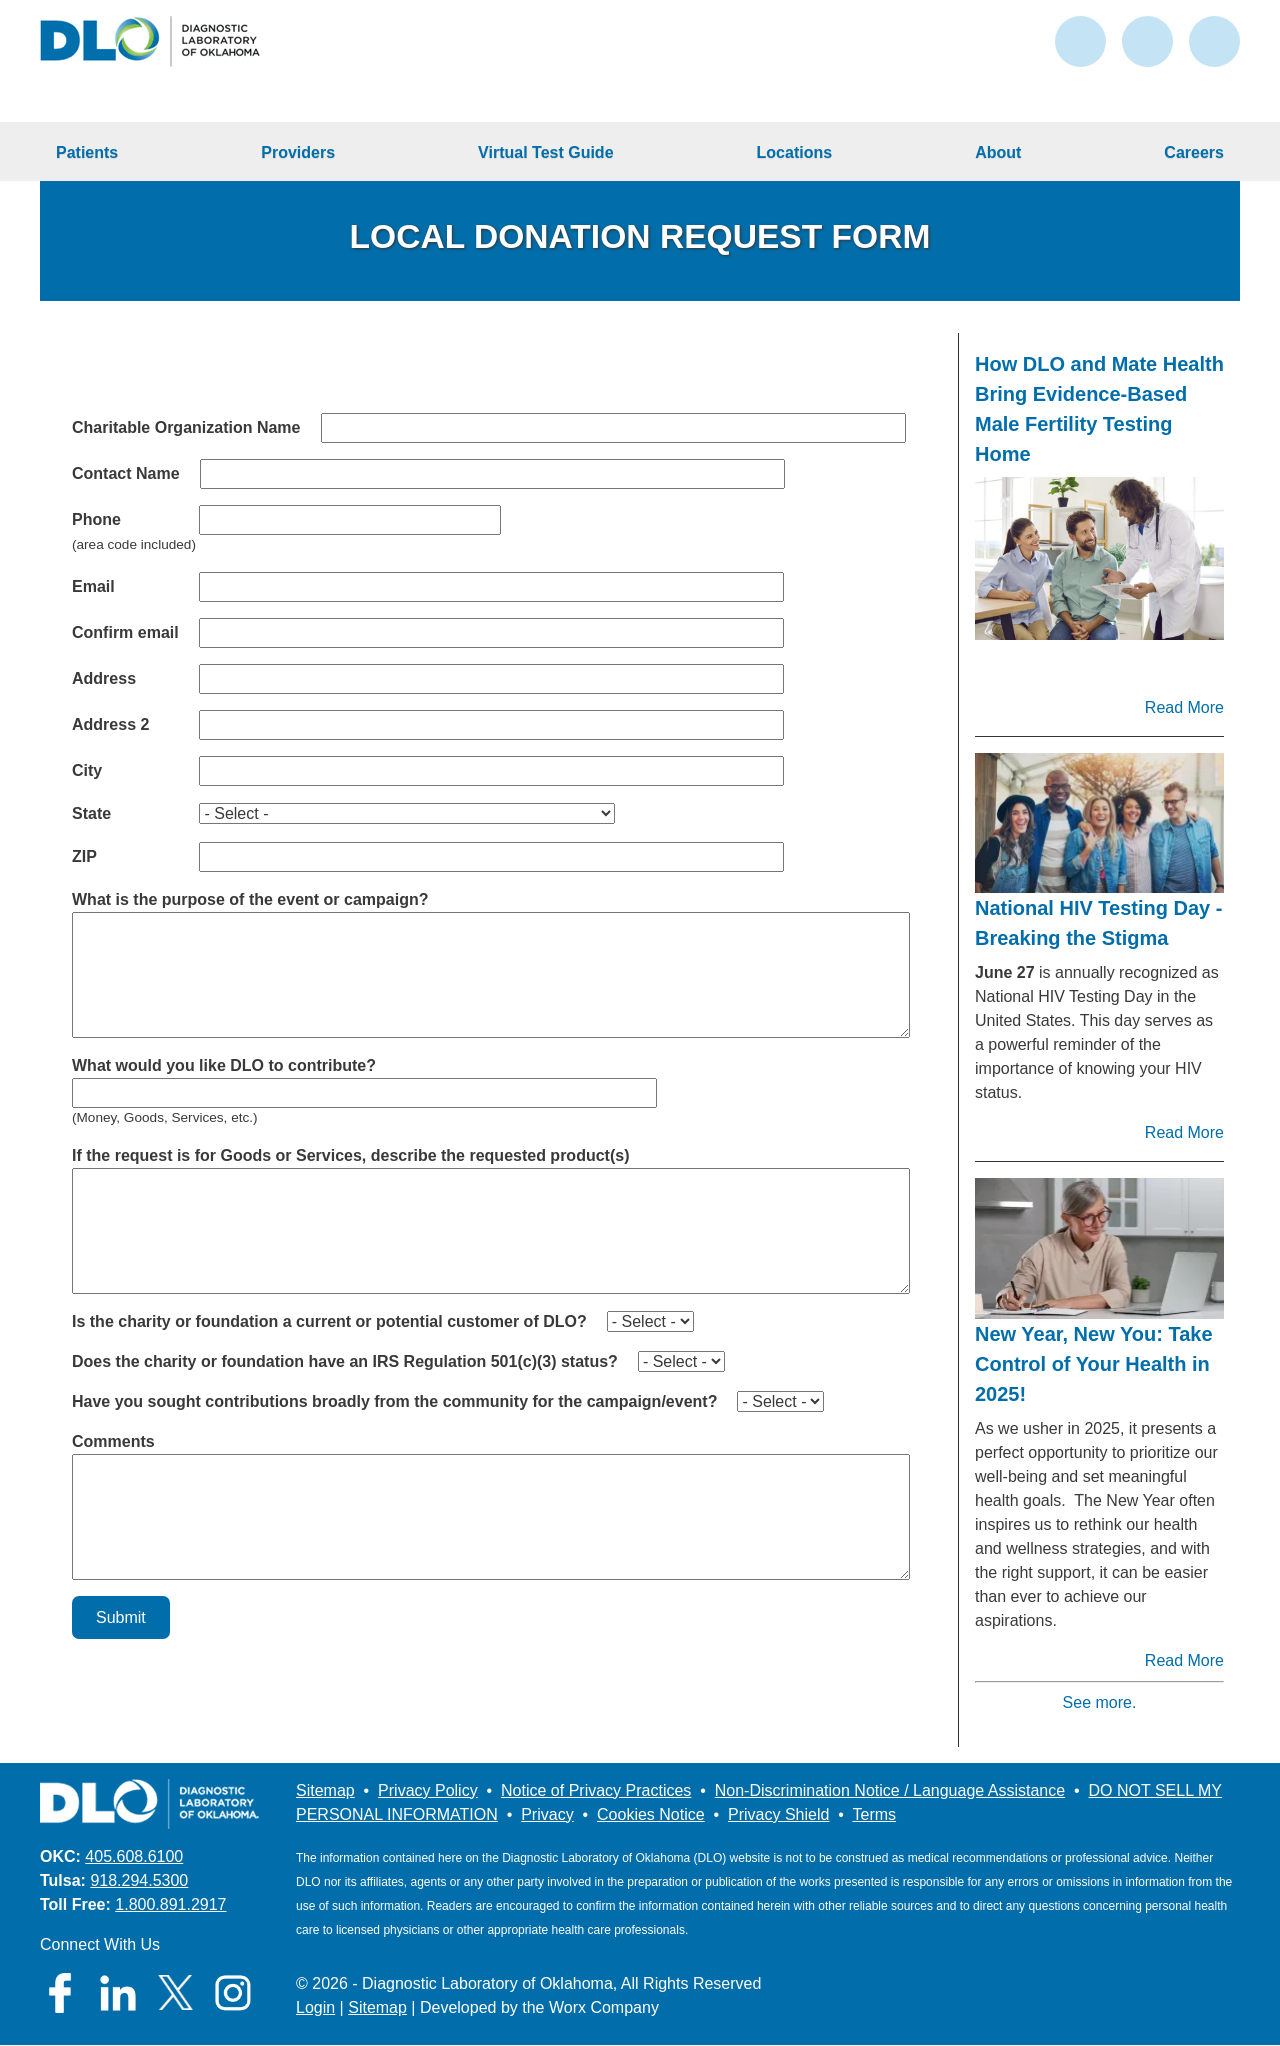 This screenshot has width=1280, height=2046. Describe the element at coordinates (186, 427) in the screenshot. I see `Charitable Organization Name` at that location.